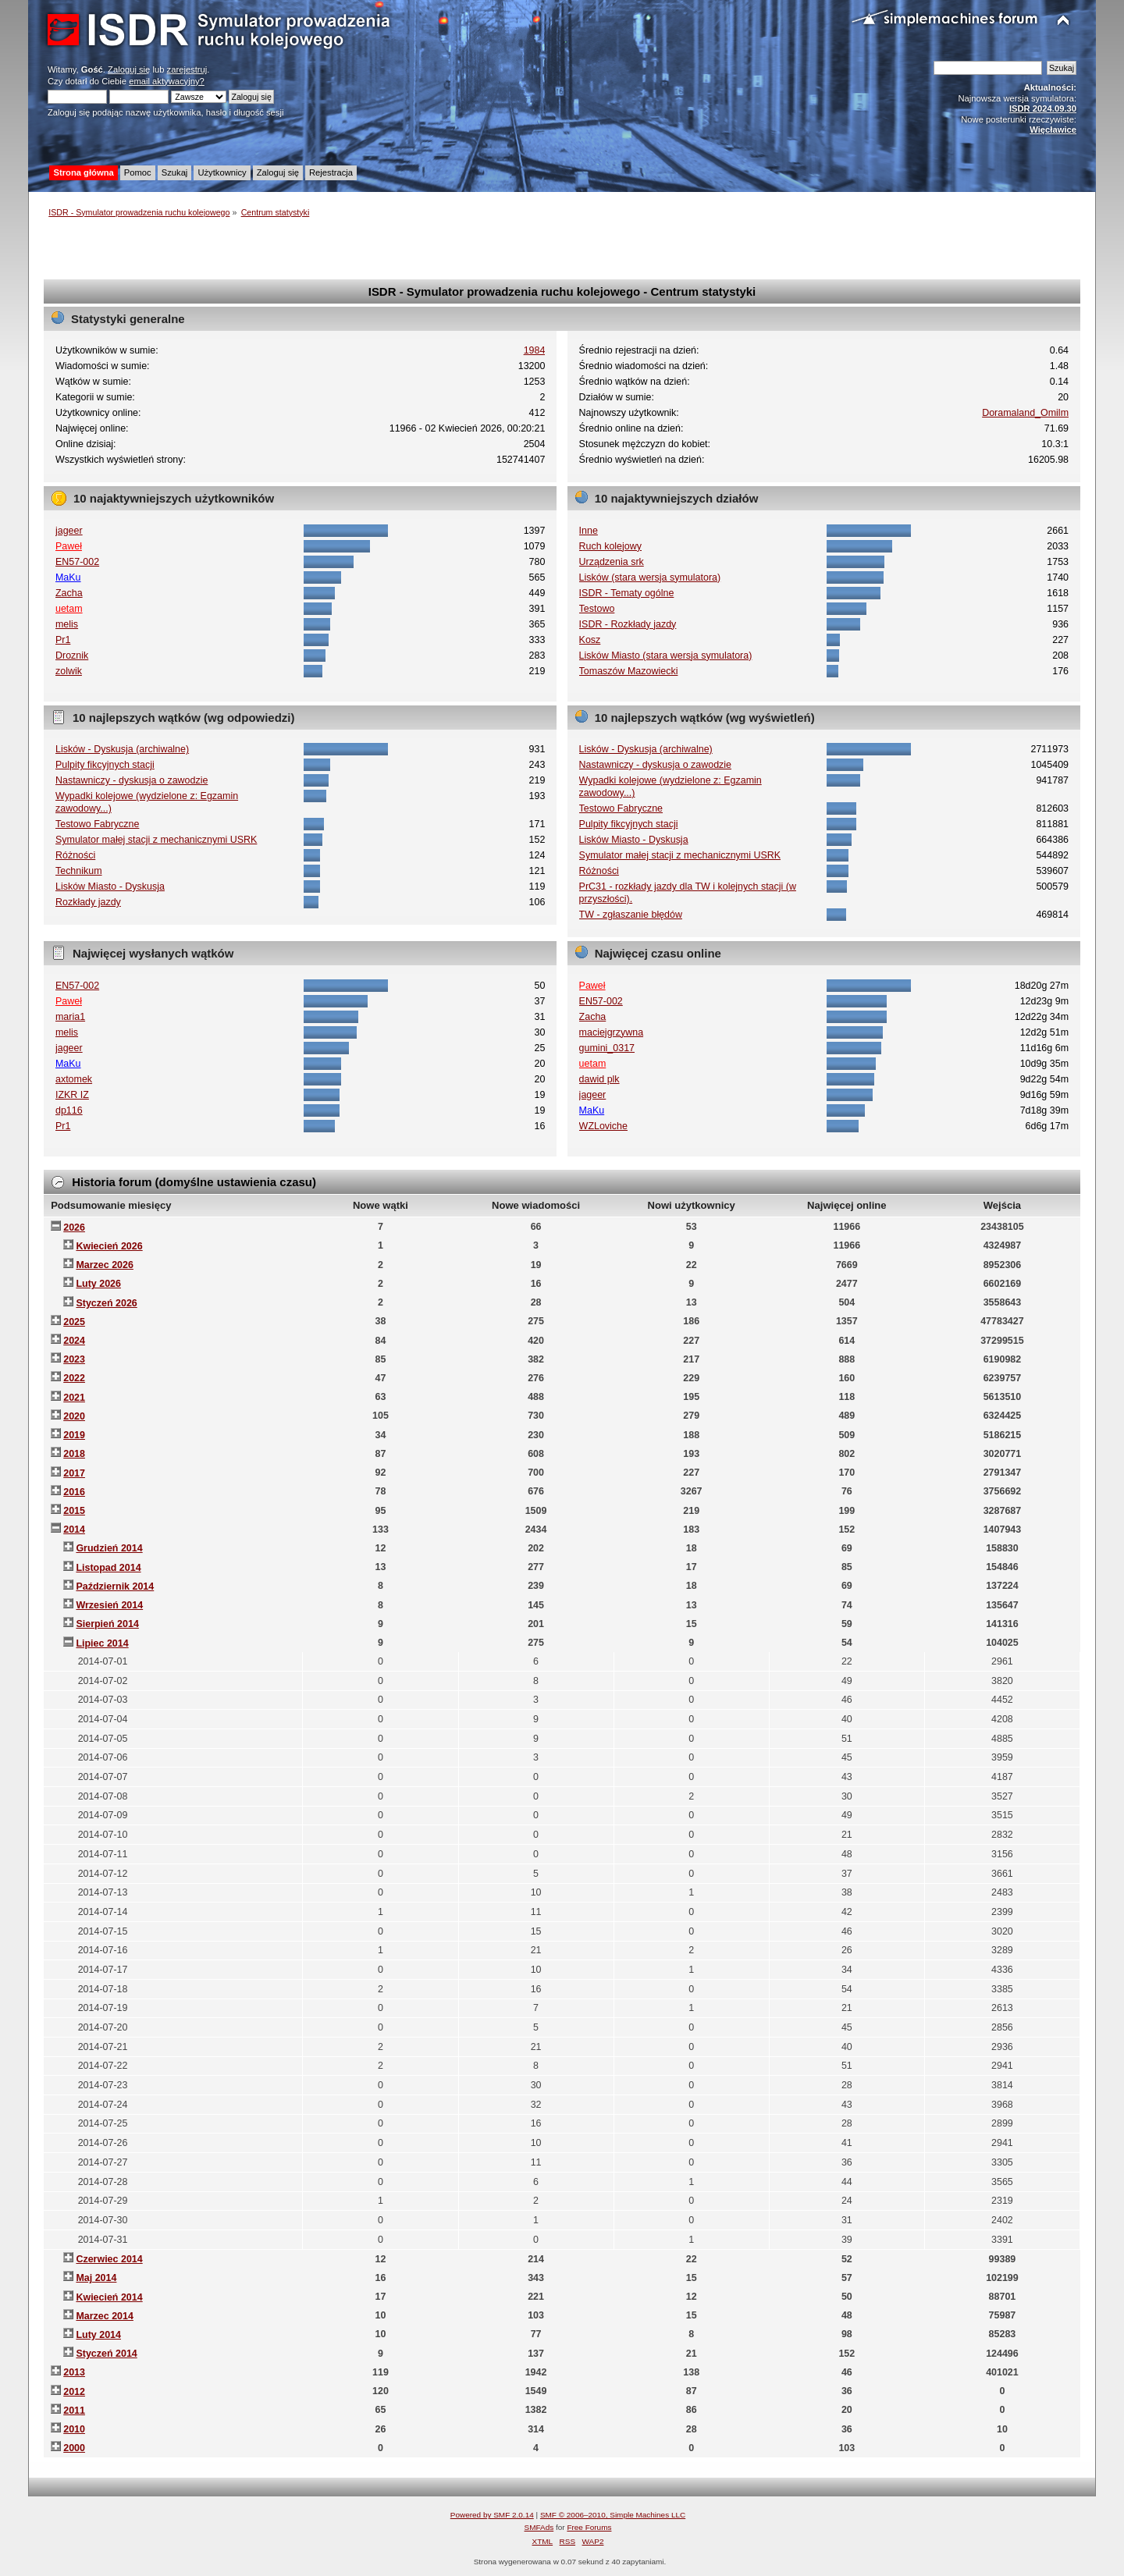 This screenshot has height=2576, width=1124. Describe the element at coordinates (74, 1473) in the screenshot. I see `2017` at that location.